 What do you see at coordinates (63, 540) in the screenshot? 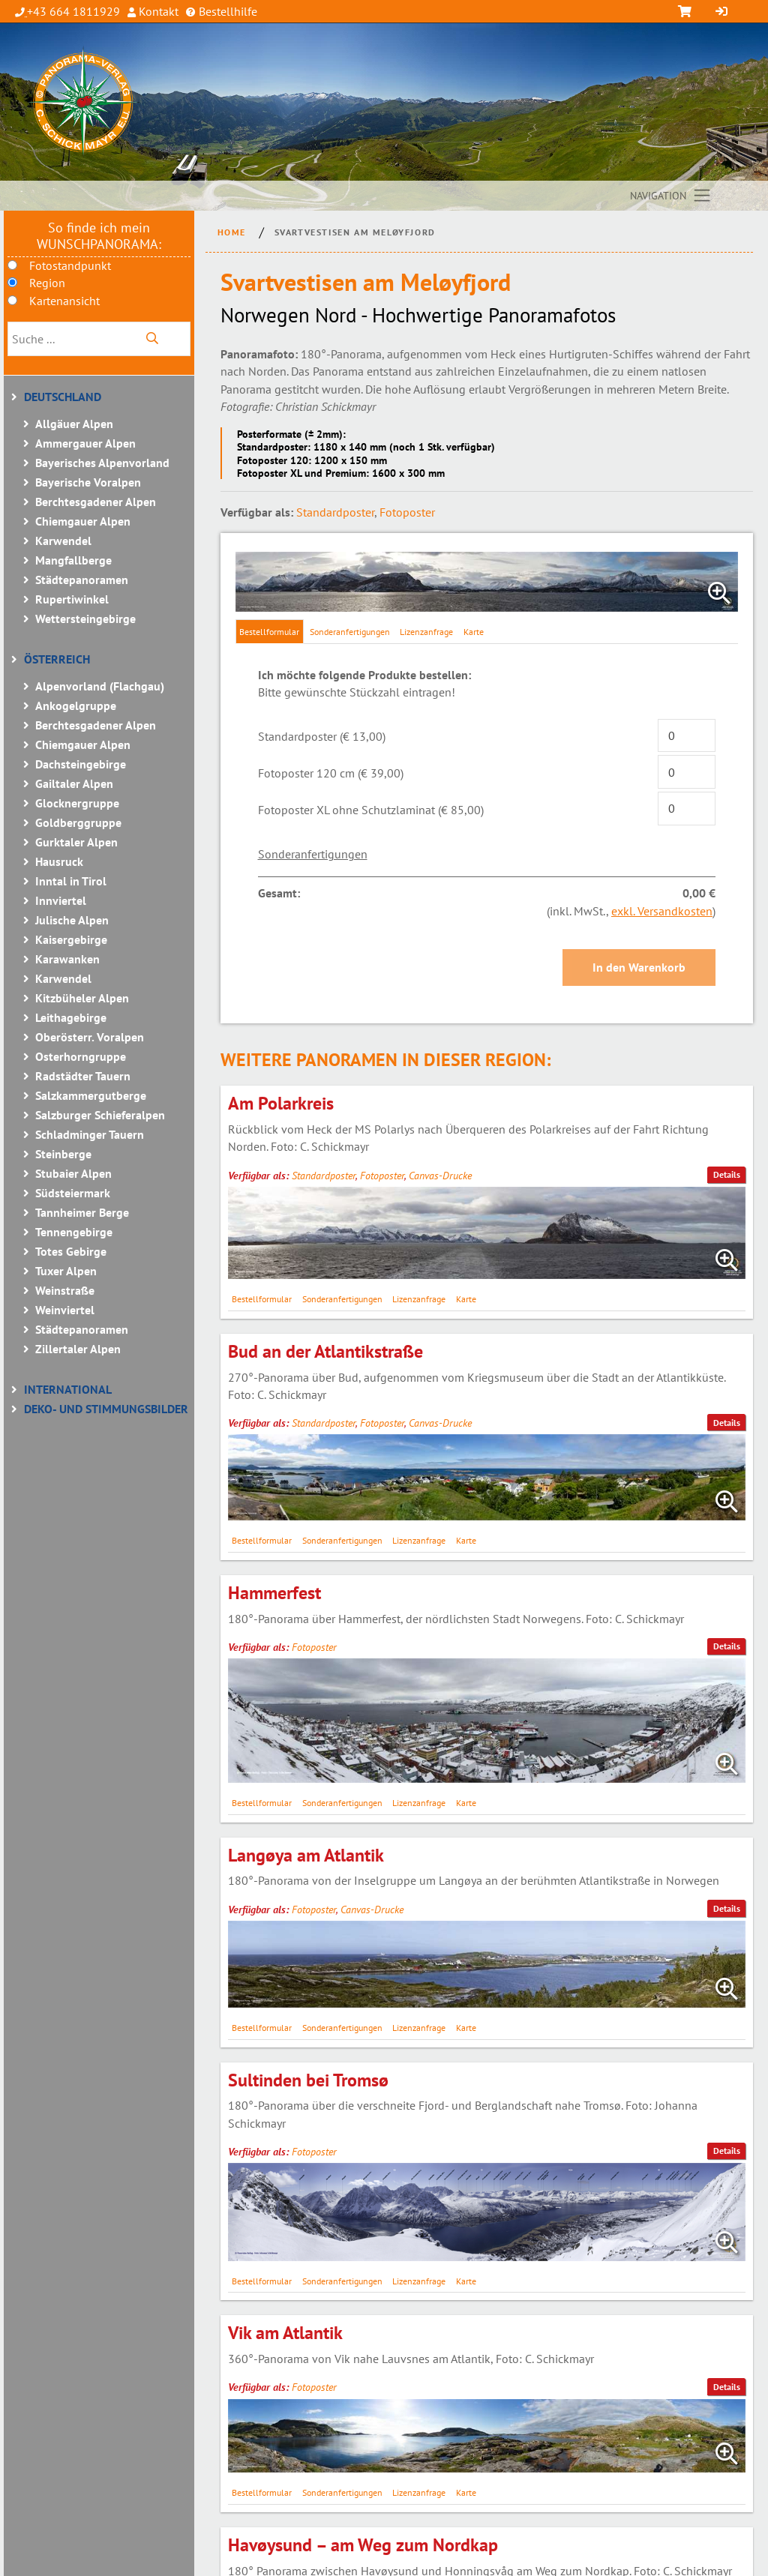
I see `Karwendel` at bounding box center [63, 540].